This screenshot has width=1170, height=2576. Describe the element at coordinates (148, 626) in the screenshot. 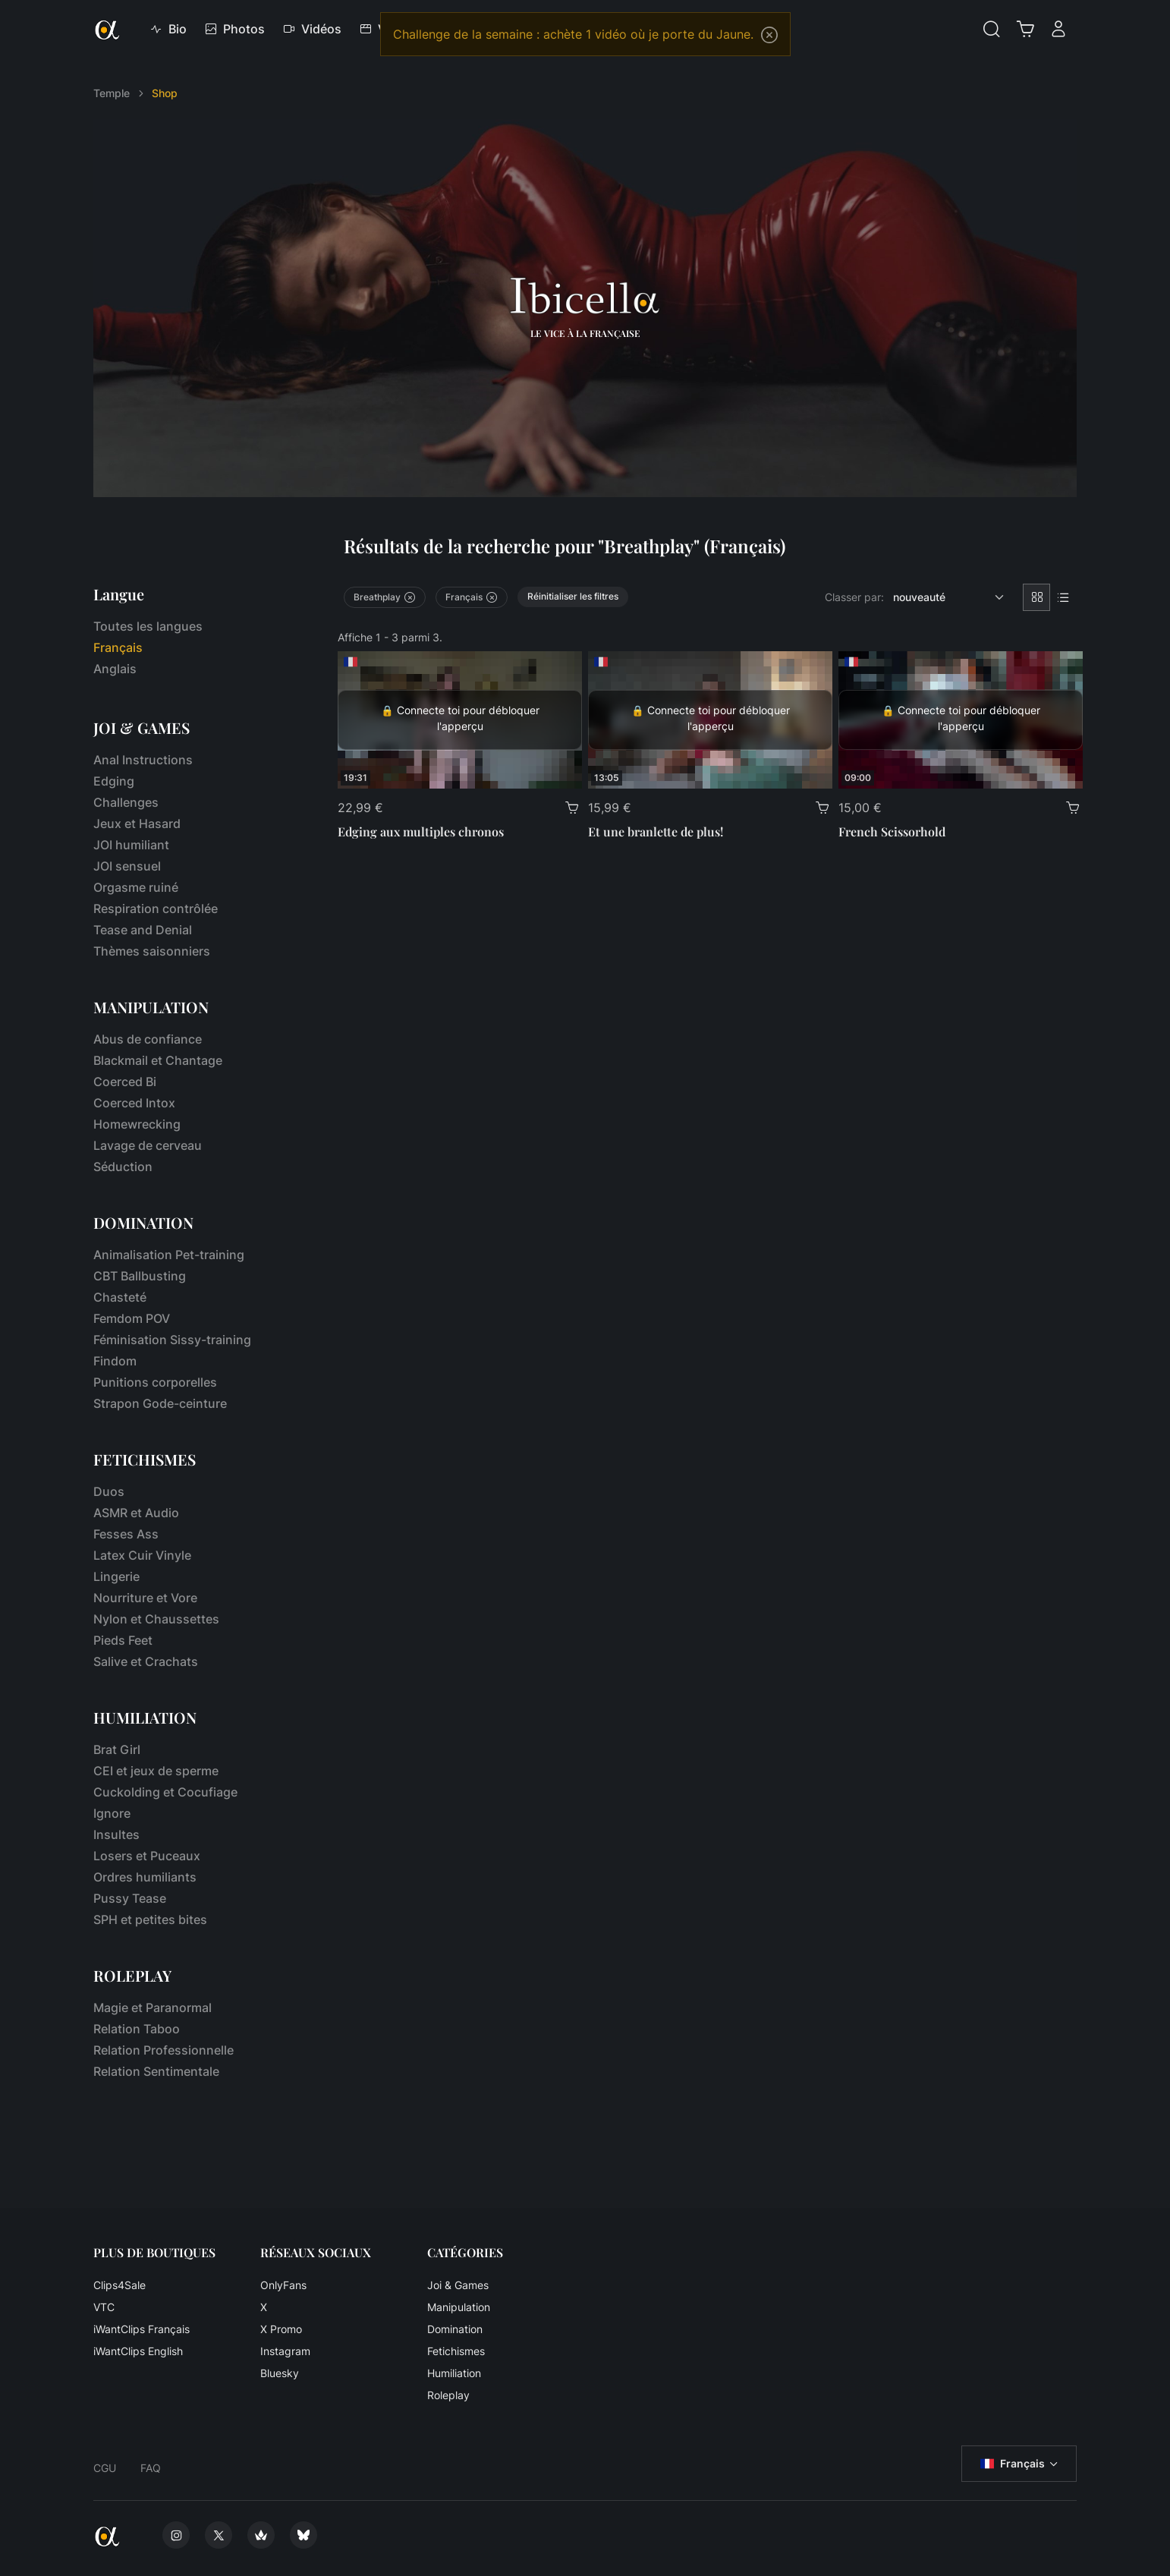

I see `Toutes les langues` at that location.